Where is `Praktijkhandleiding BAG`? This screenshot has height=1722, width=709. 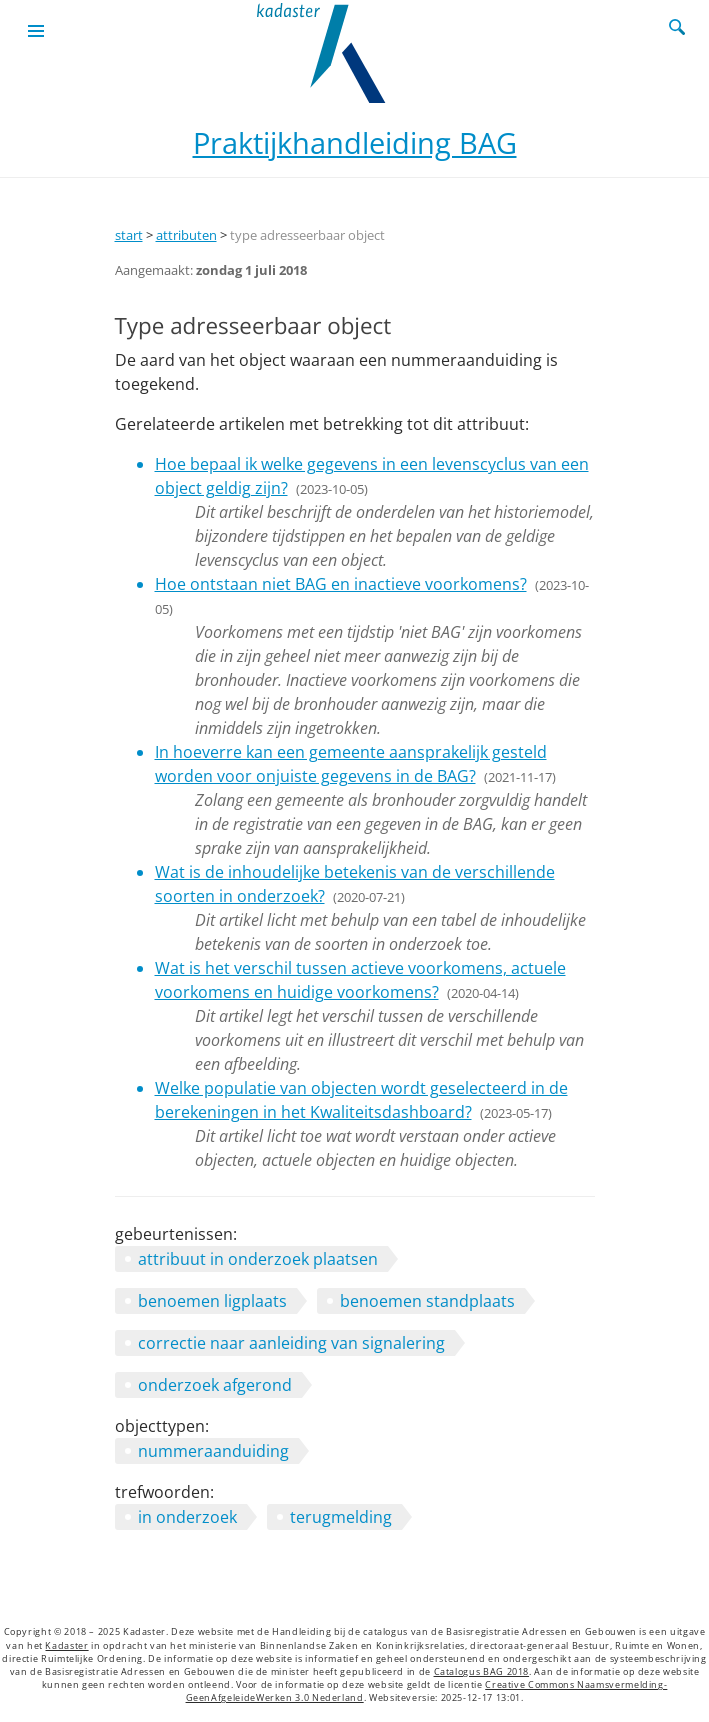
Praktijkhandleiding BAG is located at coordinates (355, 142).